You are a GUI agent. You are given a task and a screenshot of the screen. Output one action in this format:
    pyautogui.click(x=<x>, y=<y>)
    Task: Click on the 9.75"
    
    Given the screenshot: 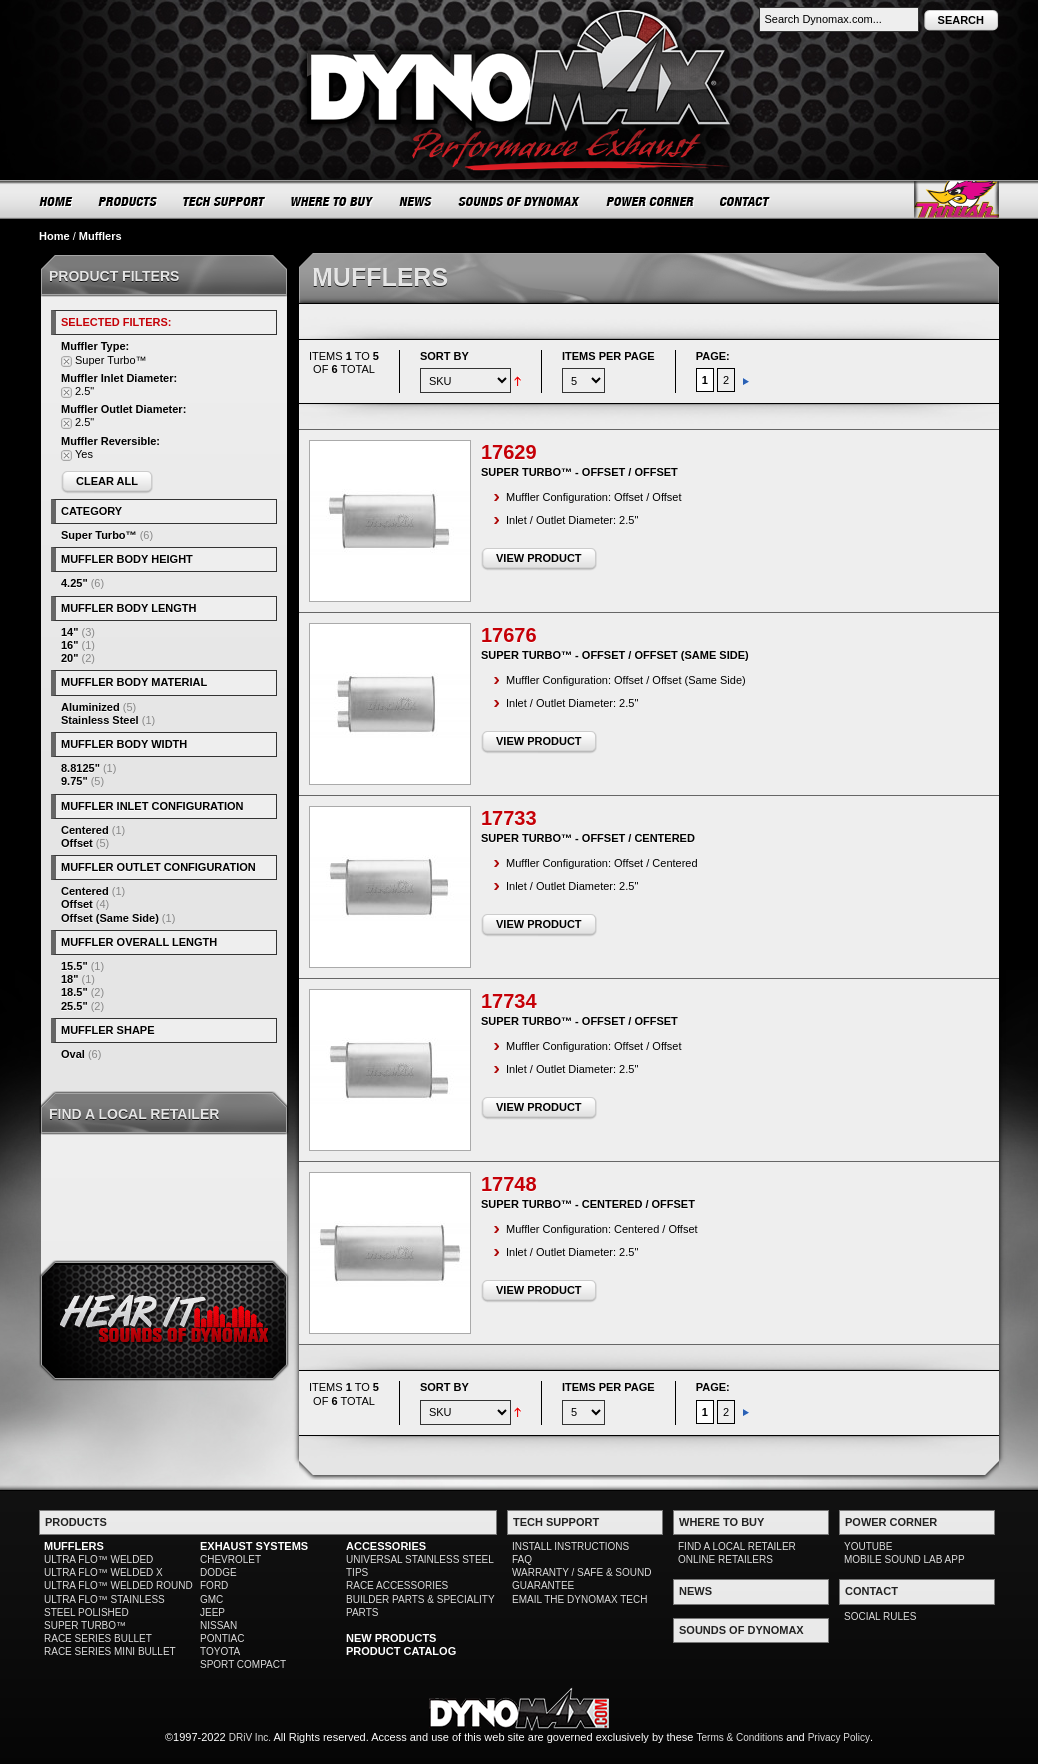 What is the action you would take?
    pyautogui.click(x=74, y=781)
    